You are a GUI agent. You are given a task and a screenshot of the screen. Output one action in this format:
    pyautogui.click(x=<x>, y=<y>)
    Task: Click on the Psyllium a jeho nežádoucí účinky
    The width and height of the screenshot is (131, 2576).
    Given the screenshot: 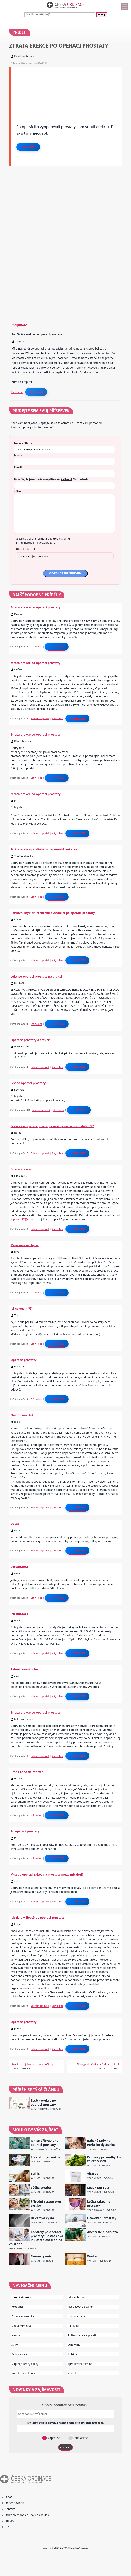 What is the action you would take?
    pyautogui.click(x=32, y=2064)
    